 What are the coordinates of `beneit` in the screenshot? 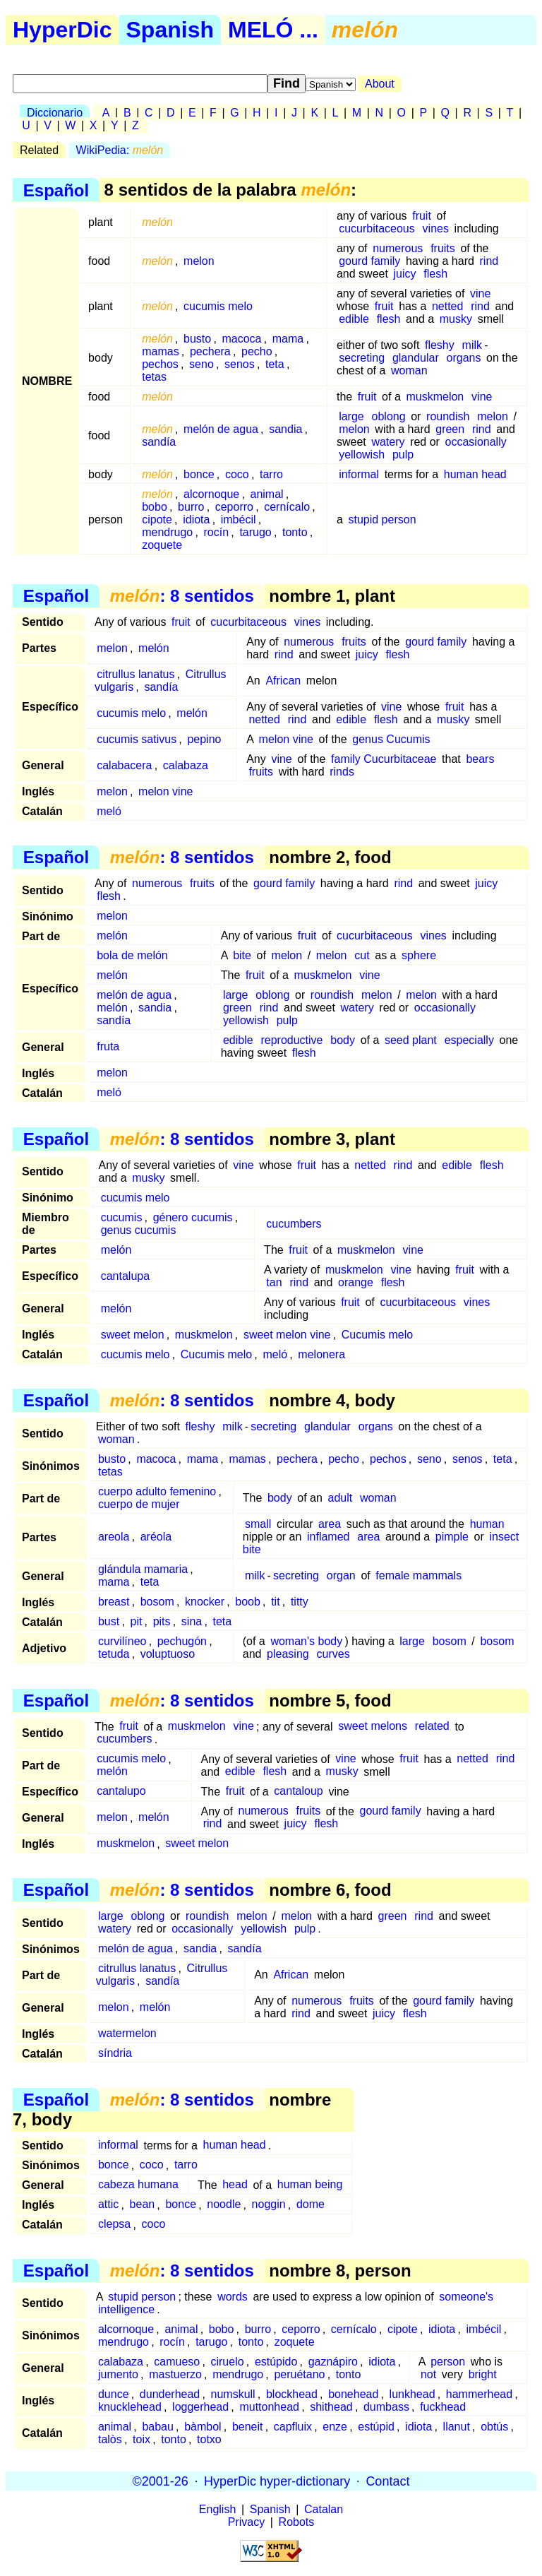 It's located at (247, 2427).